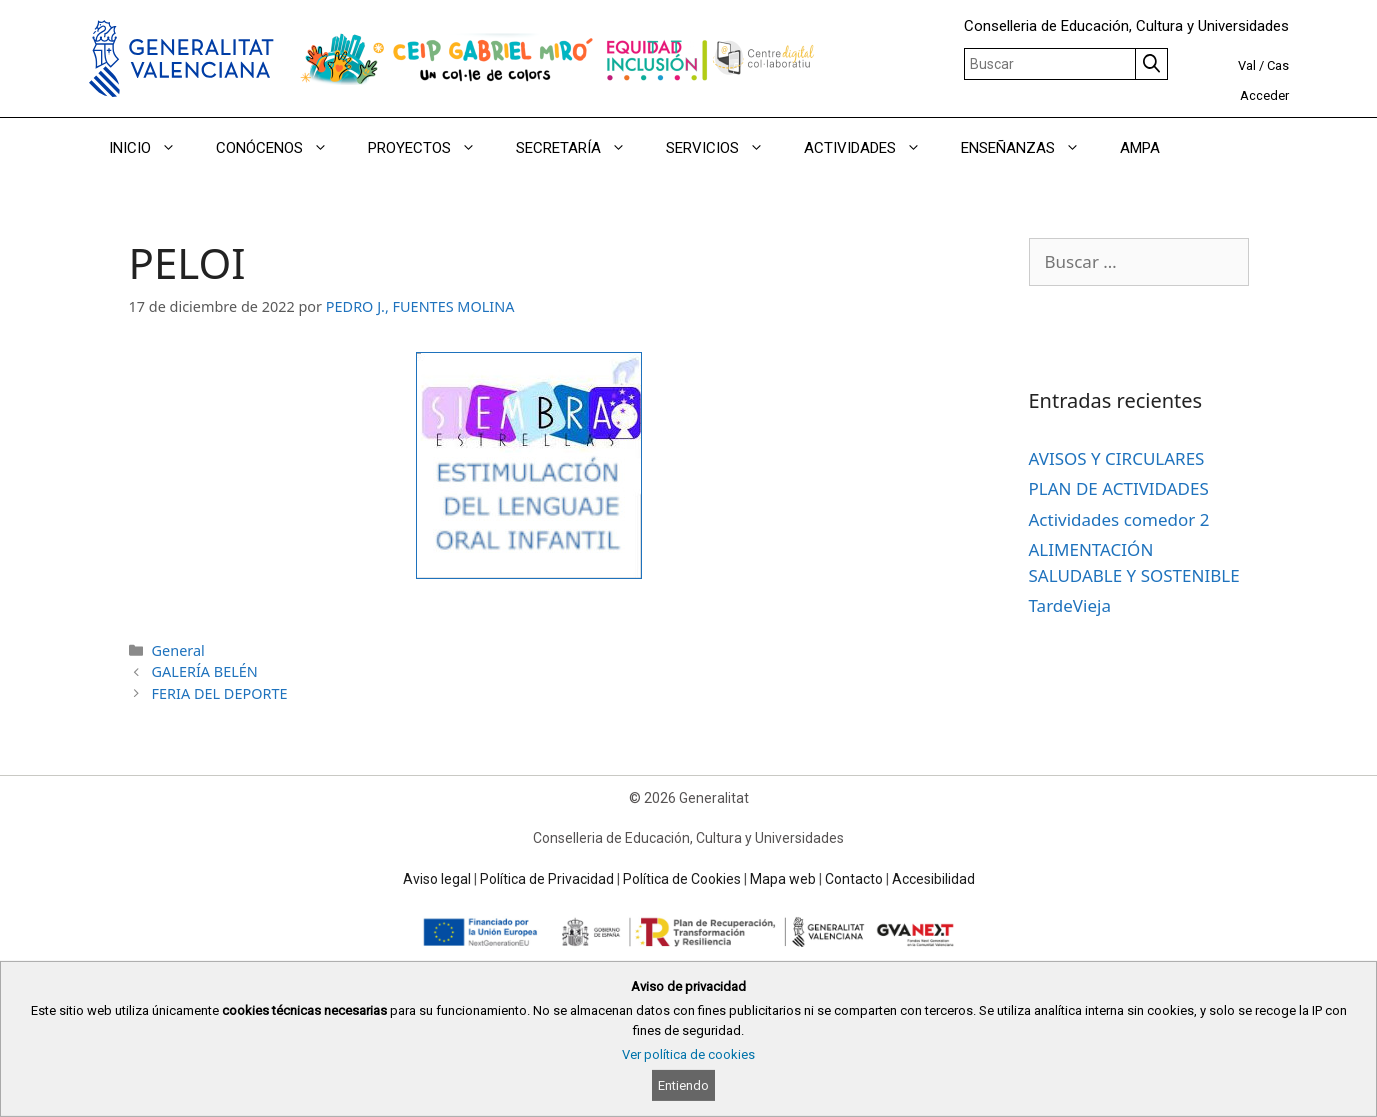 The height and width of the screenshot is (1117, 1377). Describe the element at coordinates (1119, 488) in the screenshot. I see `PLAN DE ACTIVIDADES` at that location.